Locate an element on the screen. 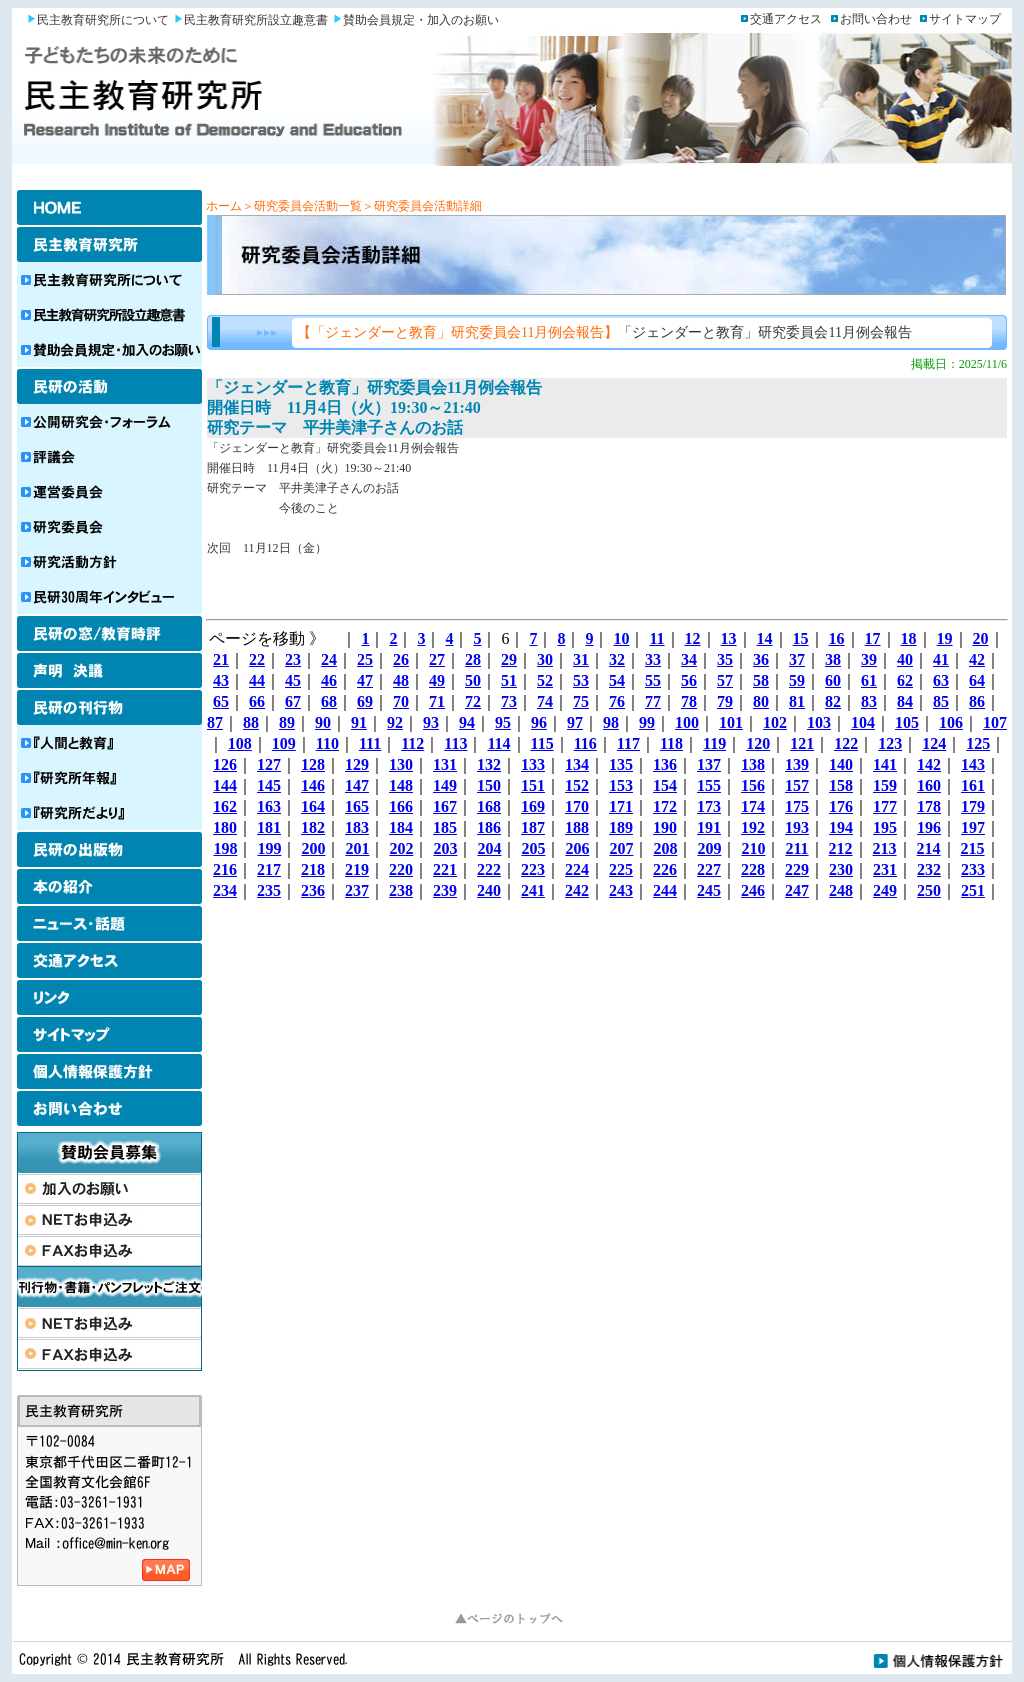  241 is located at coordinates (533, 890).